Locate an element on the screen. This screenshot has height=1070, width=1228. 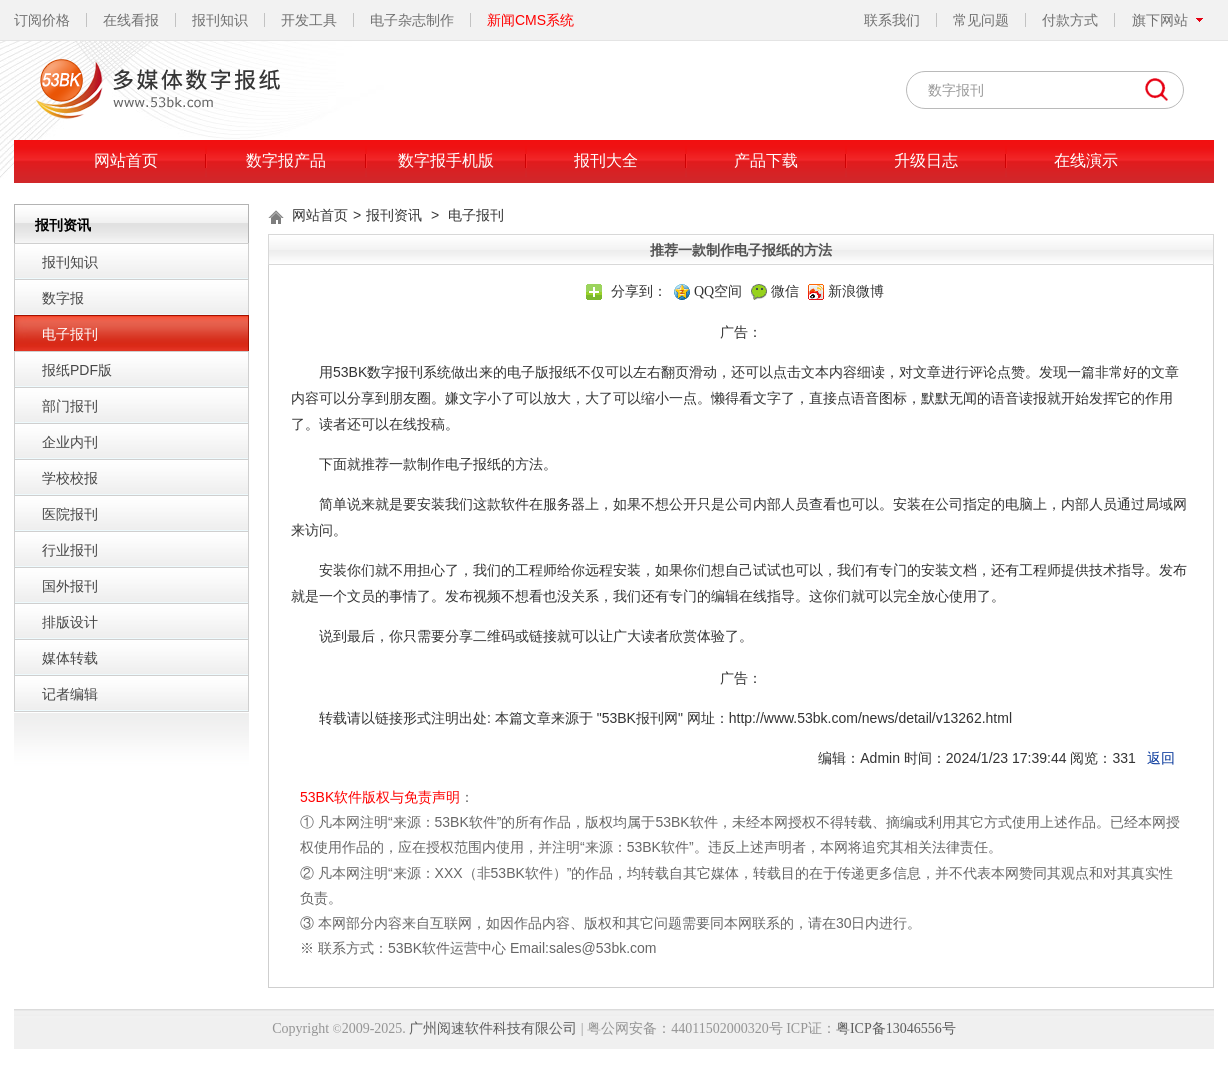
行业报刊 is located at coordinates (70, 550).